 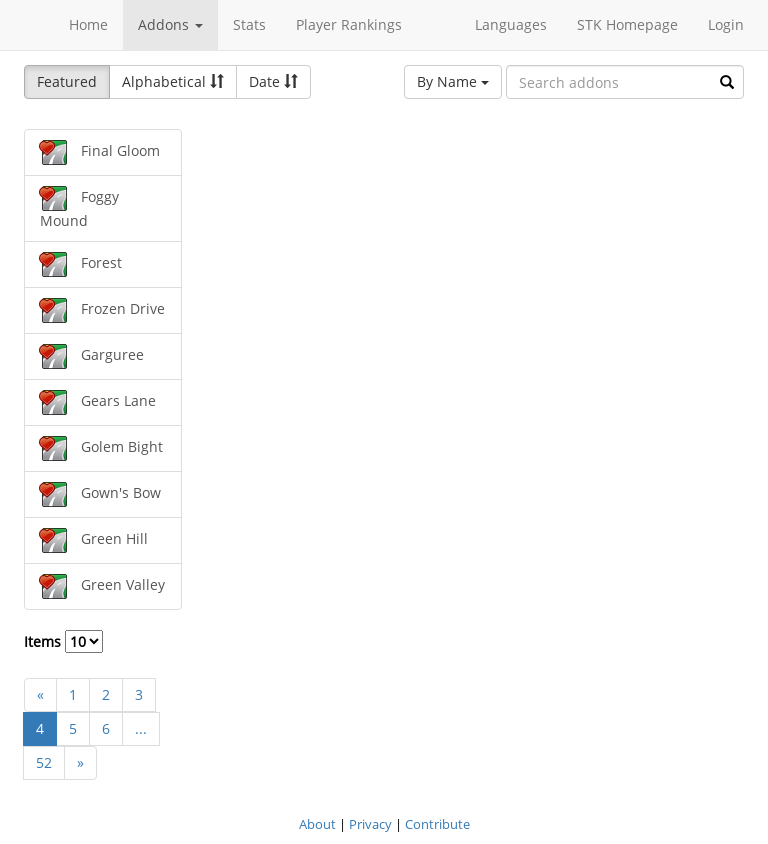 What do you see at coordinates (170, 24) in the screenshot?
I see `Addons` at bounding box center [170, 24].